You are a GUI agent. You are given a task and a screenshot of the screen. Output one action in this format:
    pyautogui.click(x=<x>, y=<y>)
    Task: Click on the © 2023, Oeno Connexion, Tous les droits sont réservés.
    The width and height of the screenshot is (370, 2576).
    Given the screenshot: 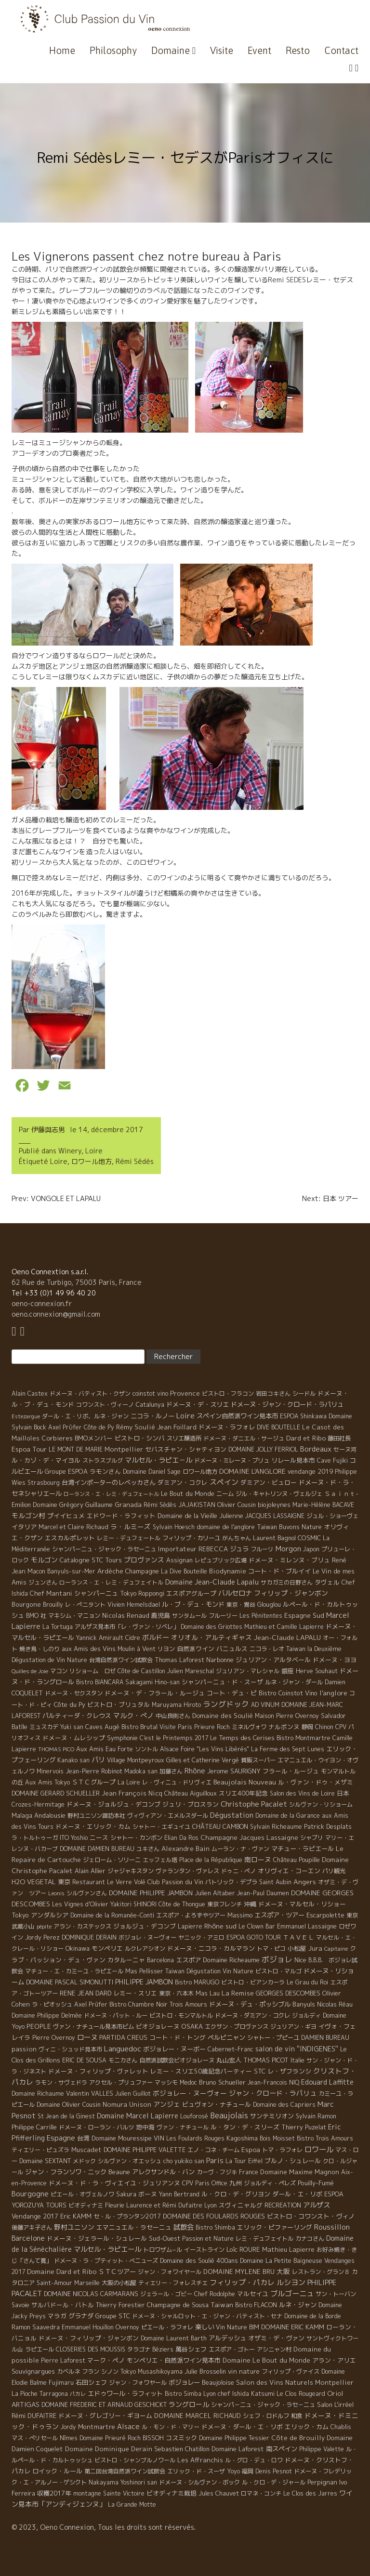 What is the action you would take?
    pyautogui.click(x=104, y=2527)
    